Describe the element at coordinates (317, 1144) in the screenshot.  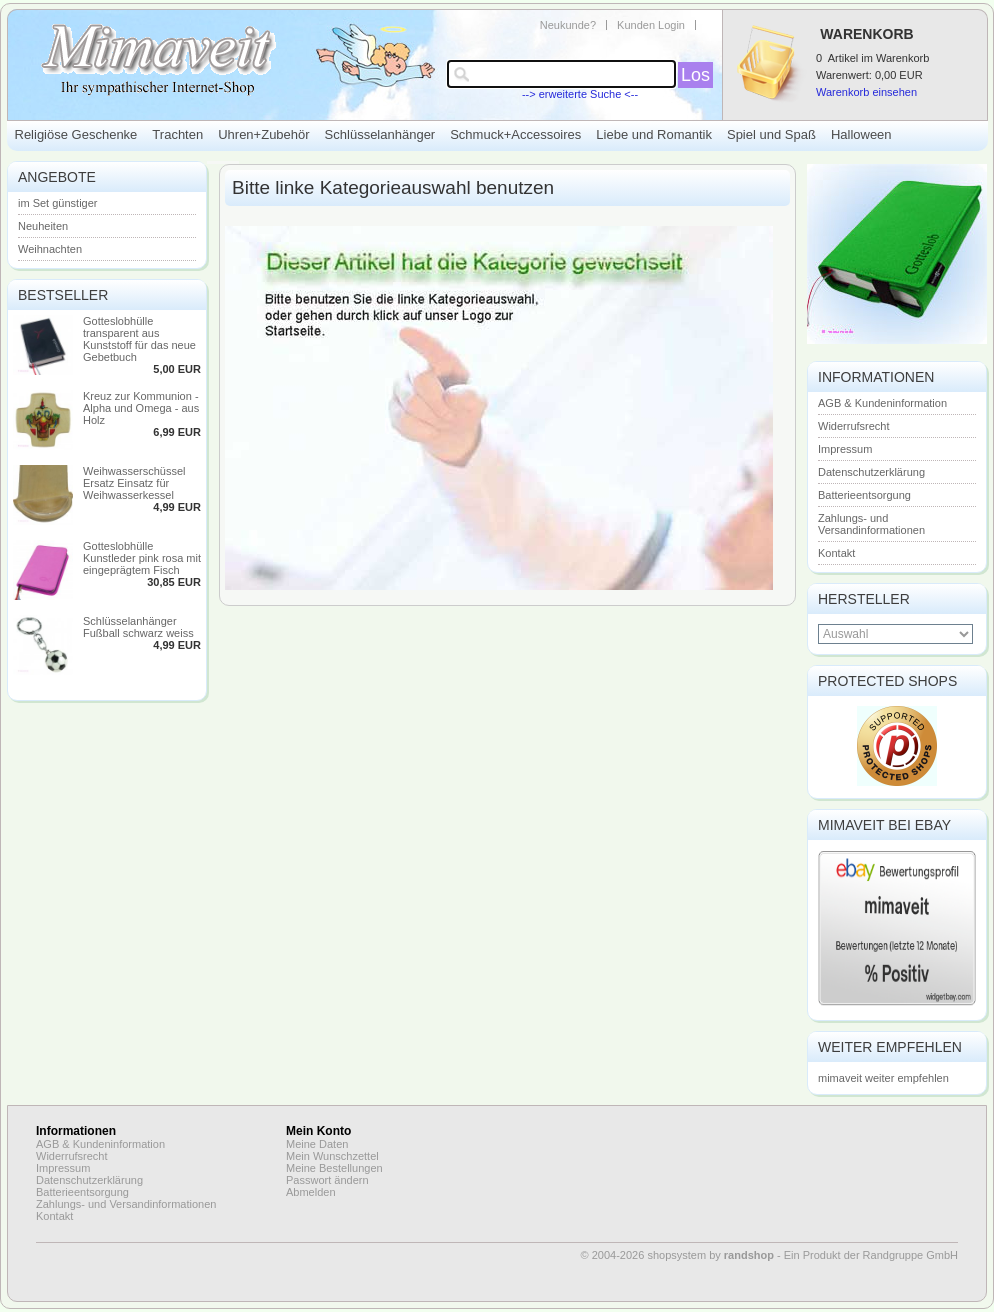
I see `Meine Daten` at that location.